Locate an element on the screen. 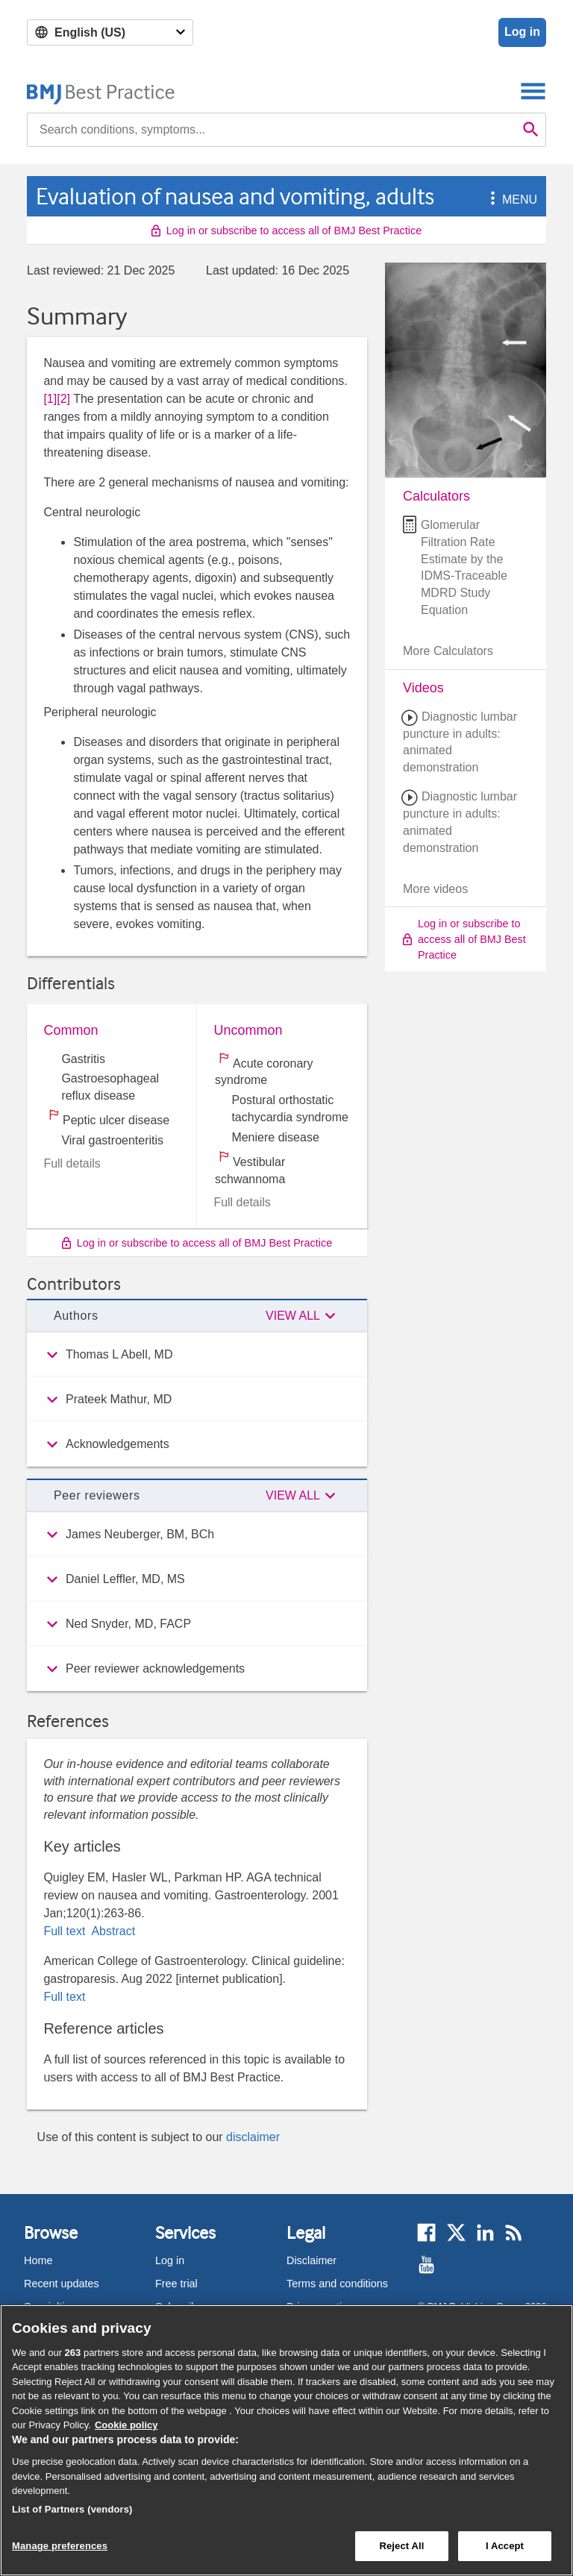 This screenshot has width=573, height=2576. List of Partners (vendors) is located at coordinates (72, 2509).